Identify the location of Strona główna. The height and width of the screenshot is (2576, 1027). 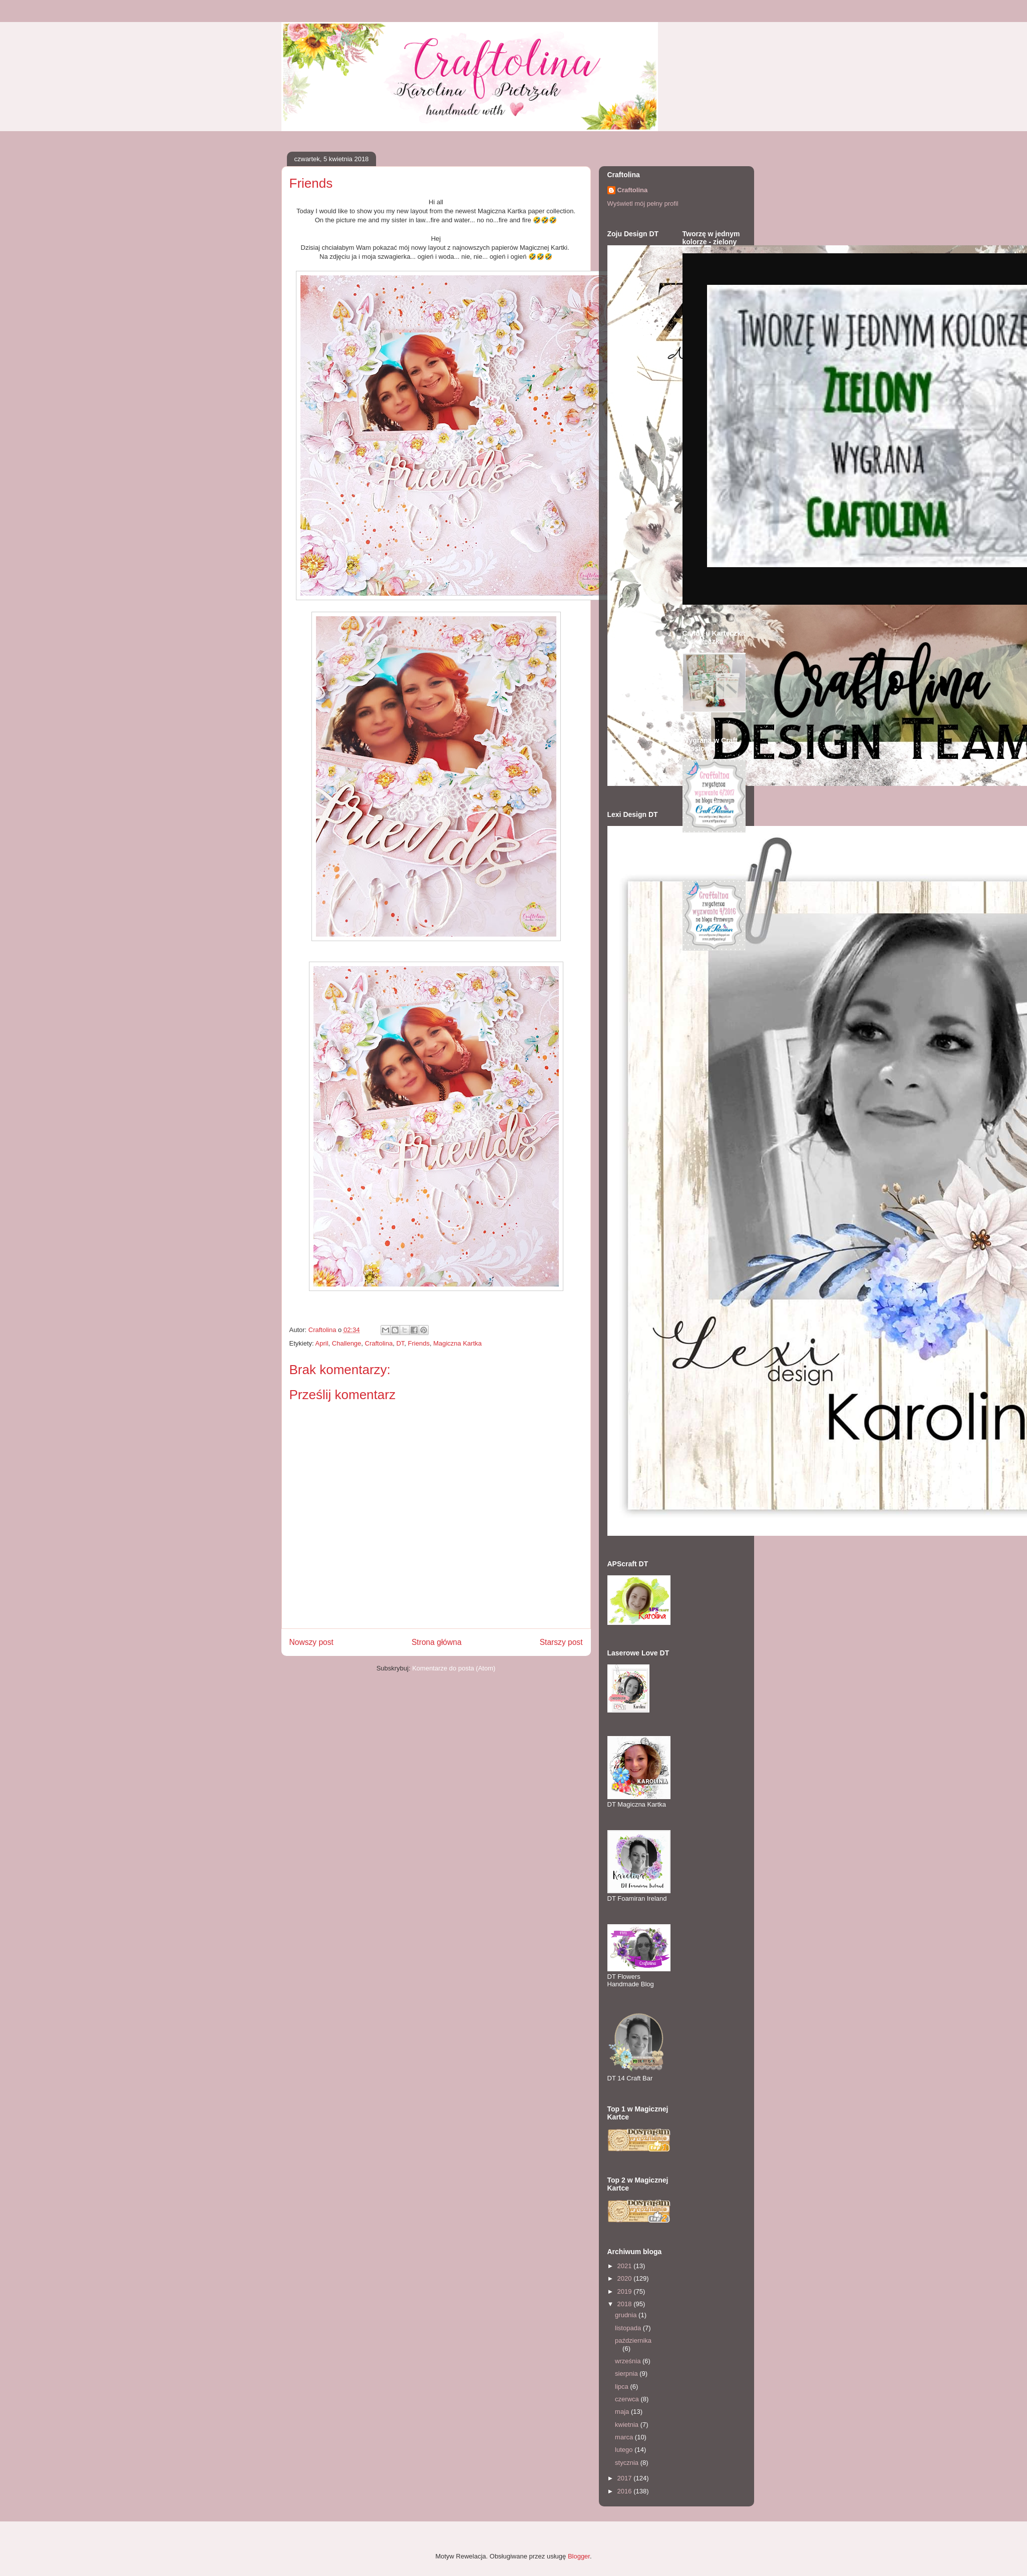
(437, 1642).